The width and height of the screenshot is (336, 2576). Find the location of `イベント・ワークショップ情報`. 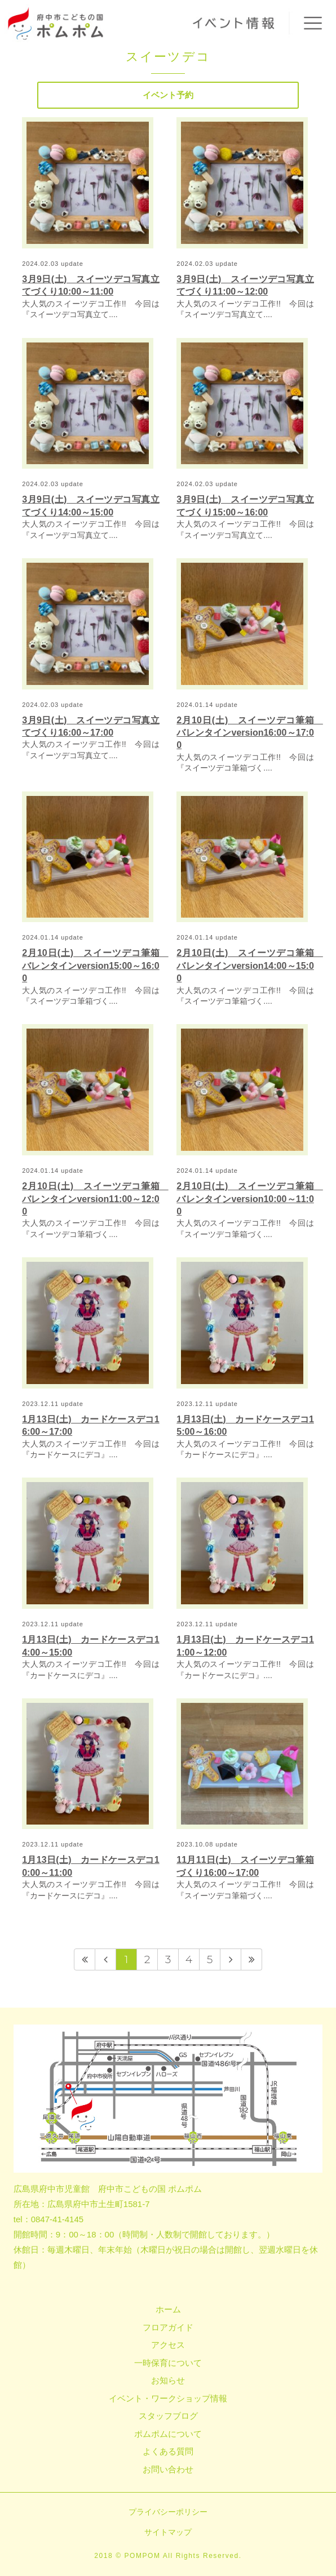

イベント・ワークショップ情報 is located at coordinates (168, 2398).